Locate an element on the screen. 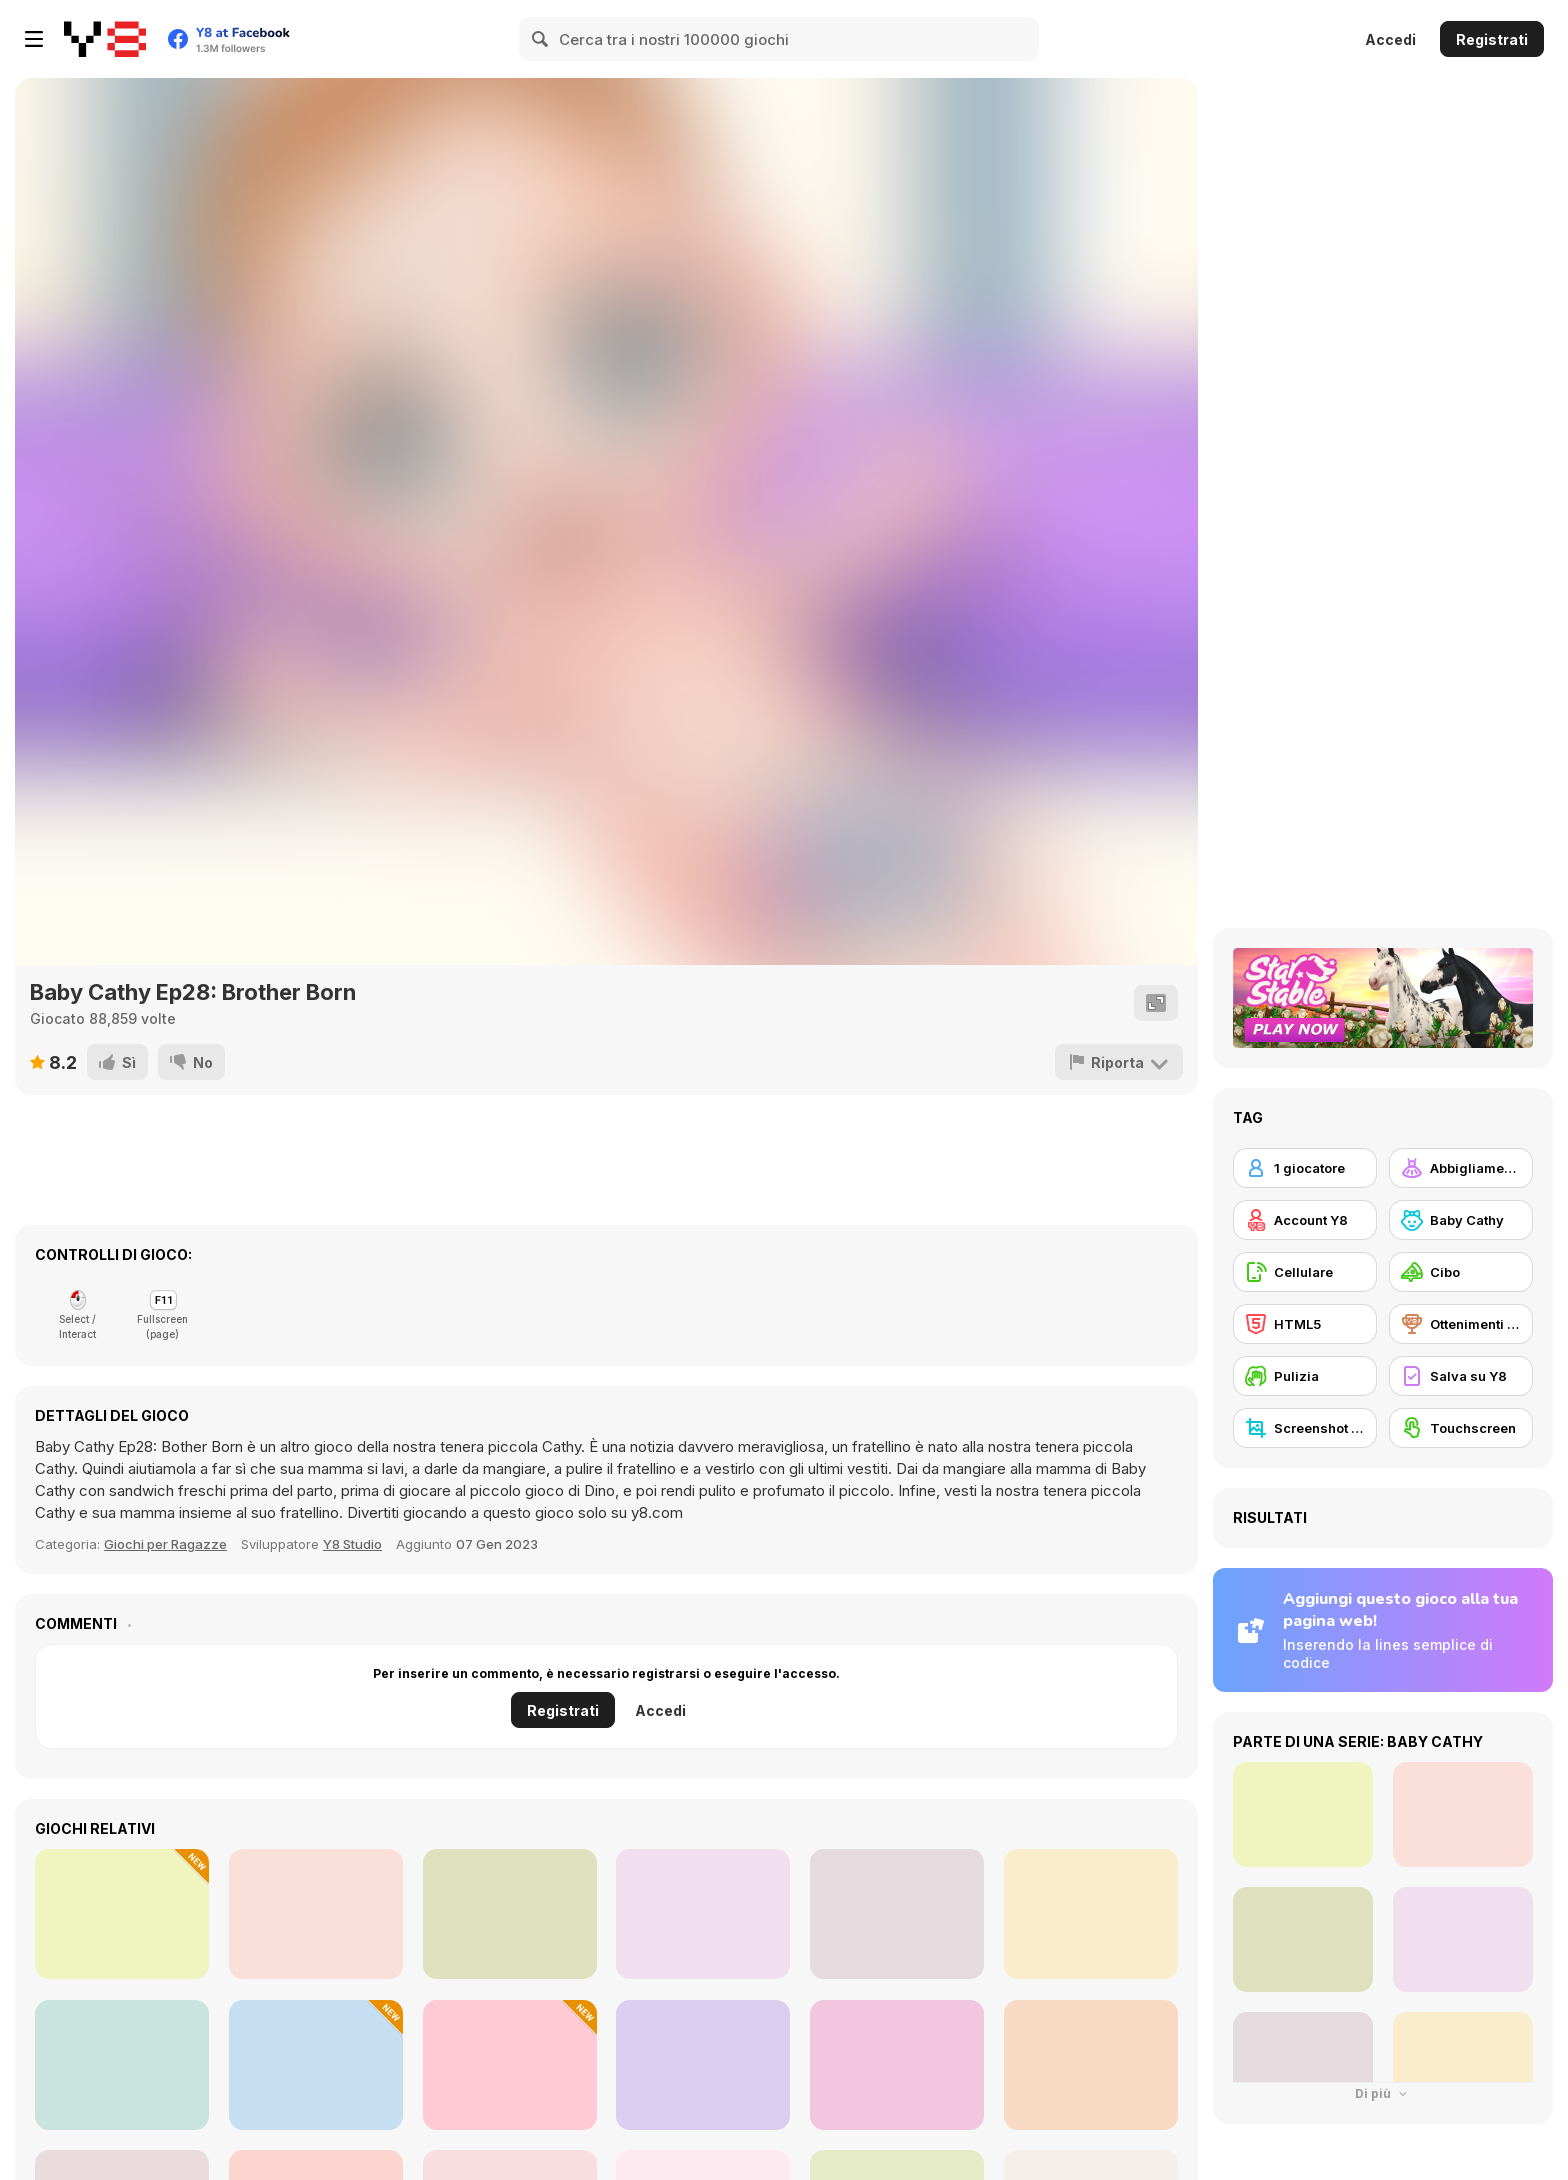  [Autumn Glam Gala] is located at coordinates (703, 2065).